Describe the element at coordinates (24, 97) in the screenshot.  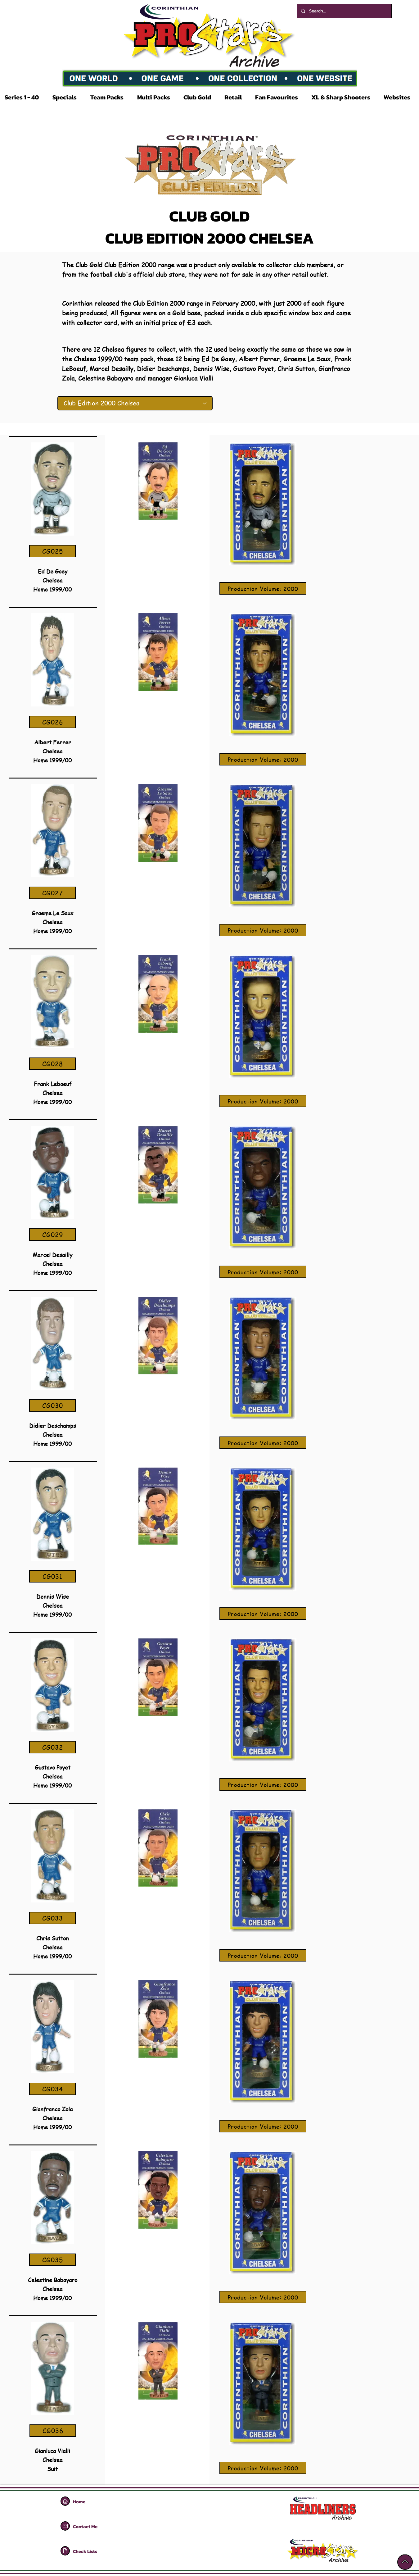
I see `[button]` at that location.